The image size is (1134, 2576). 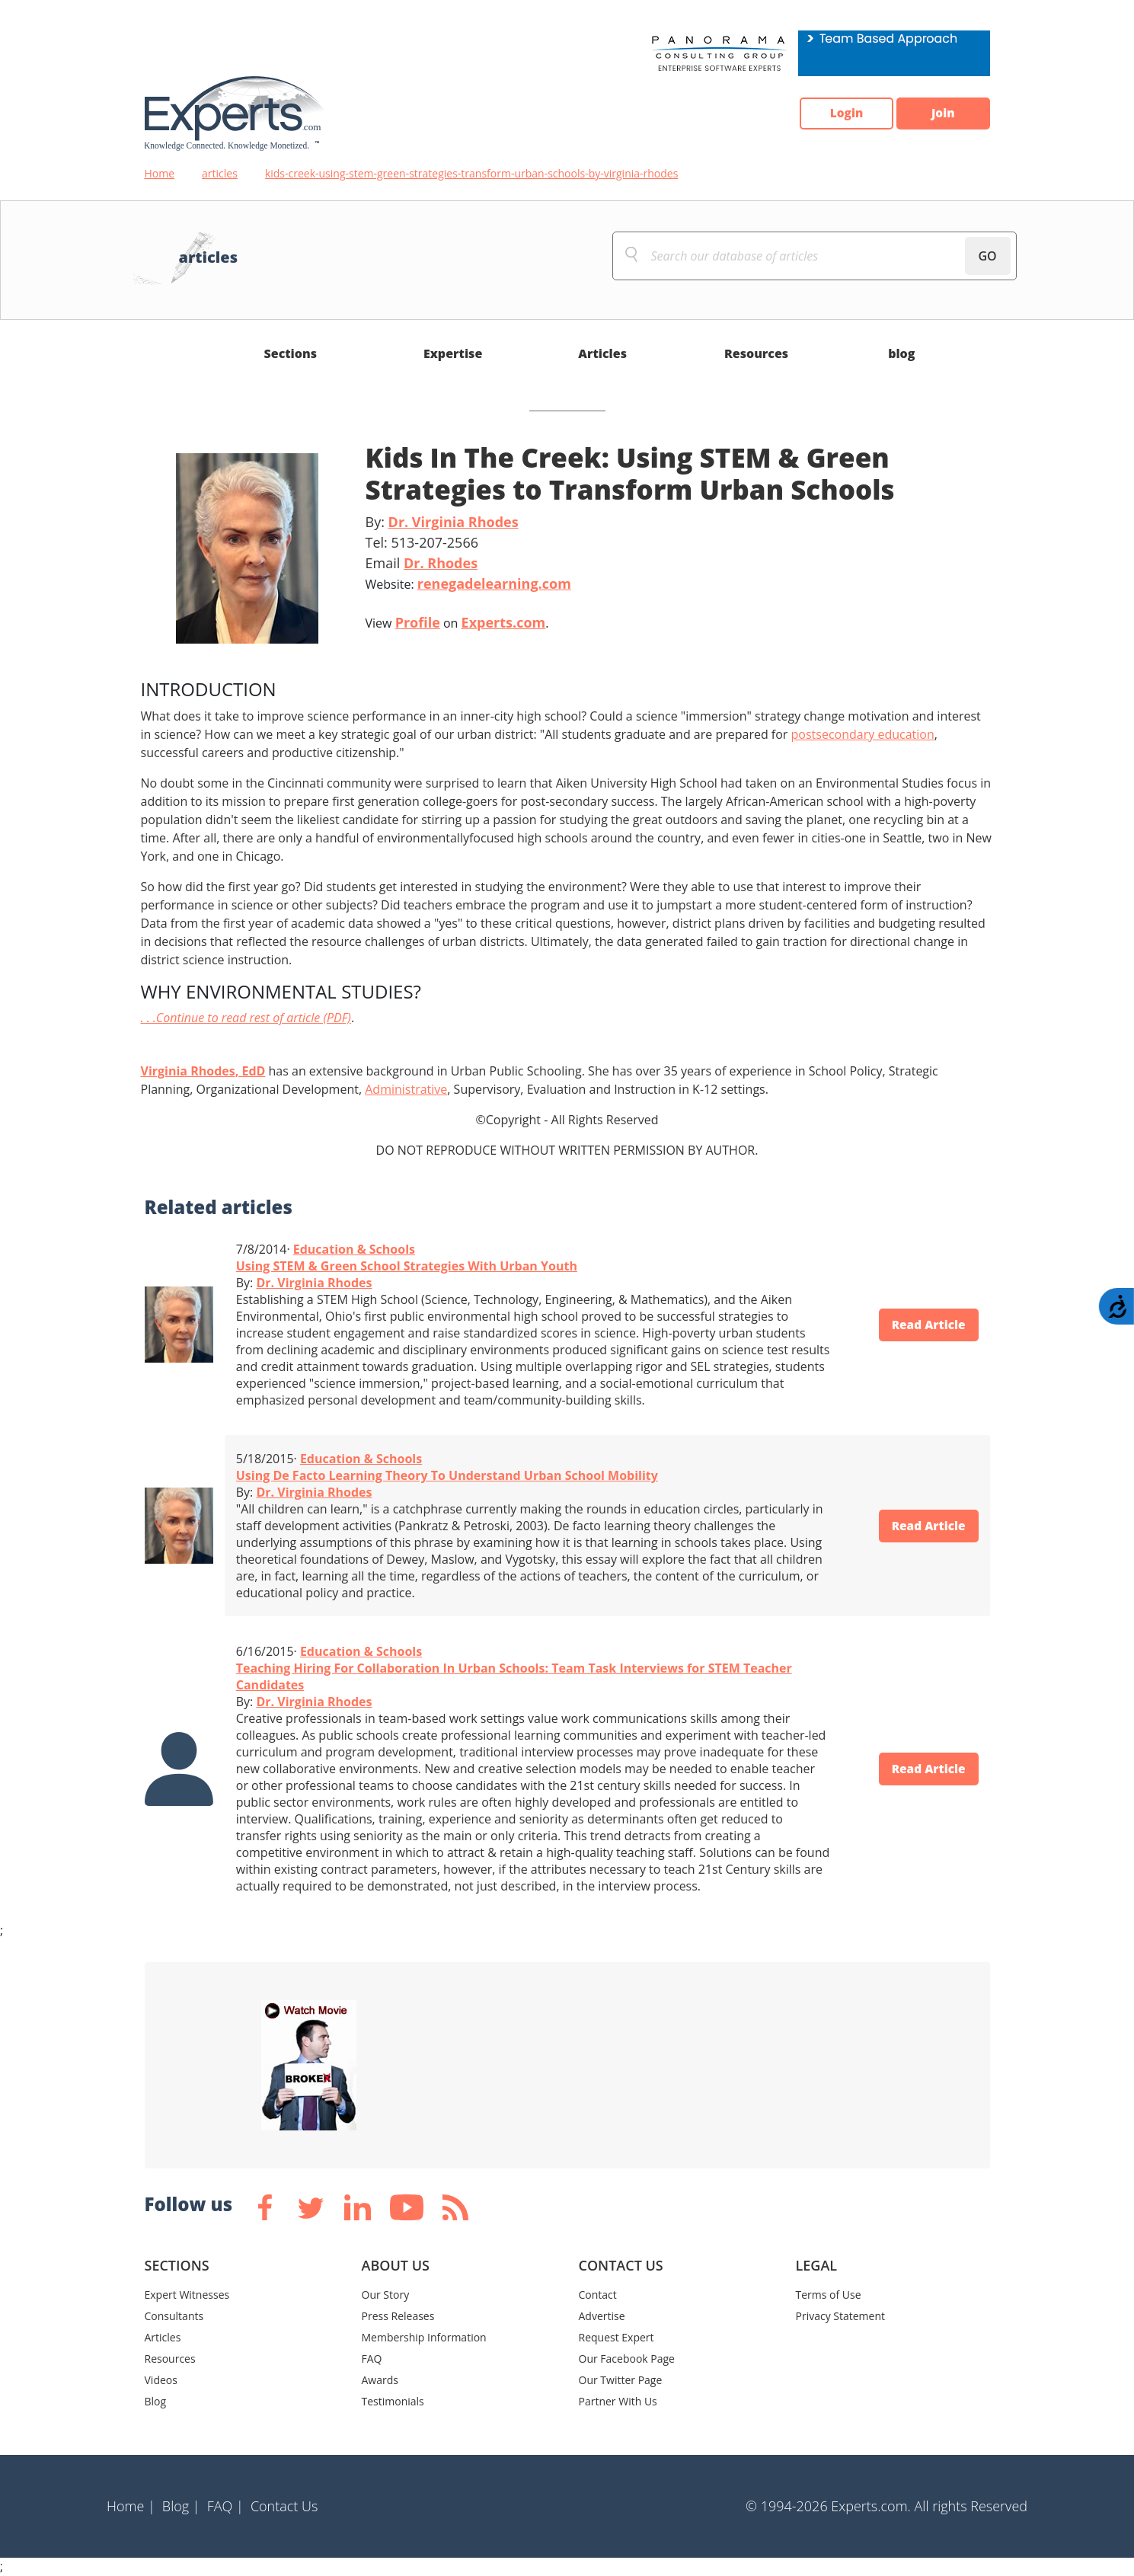 I want to click on Our Facebook Page, so click(x=627, y=2358).